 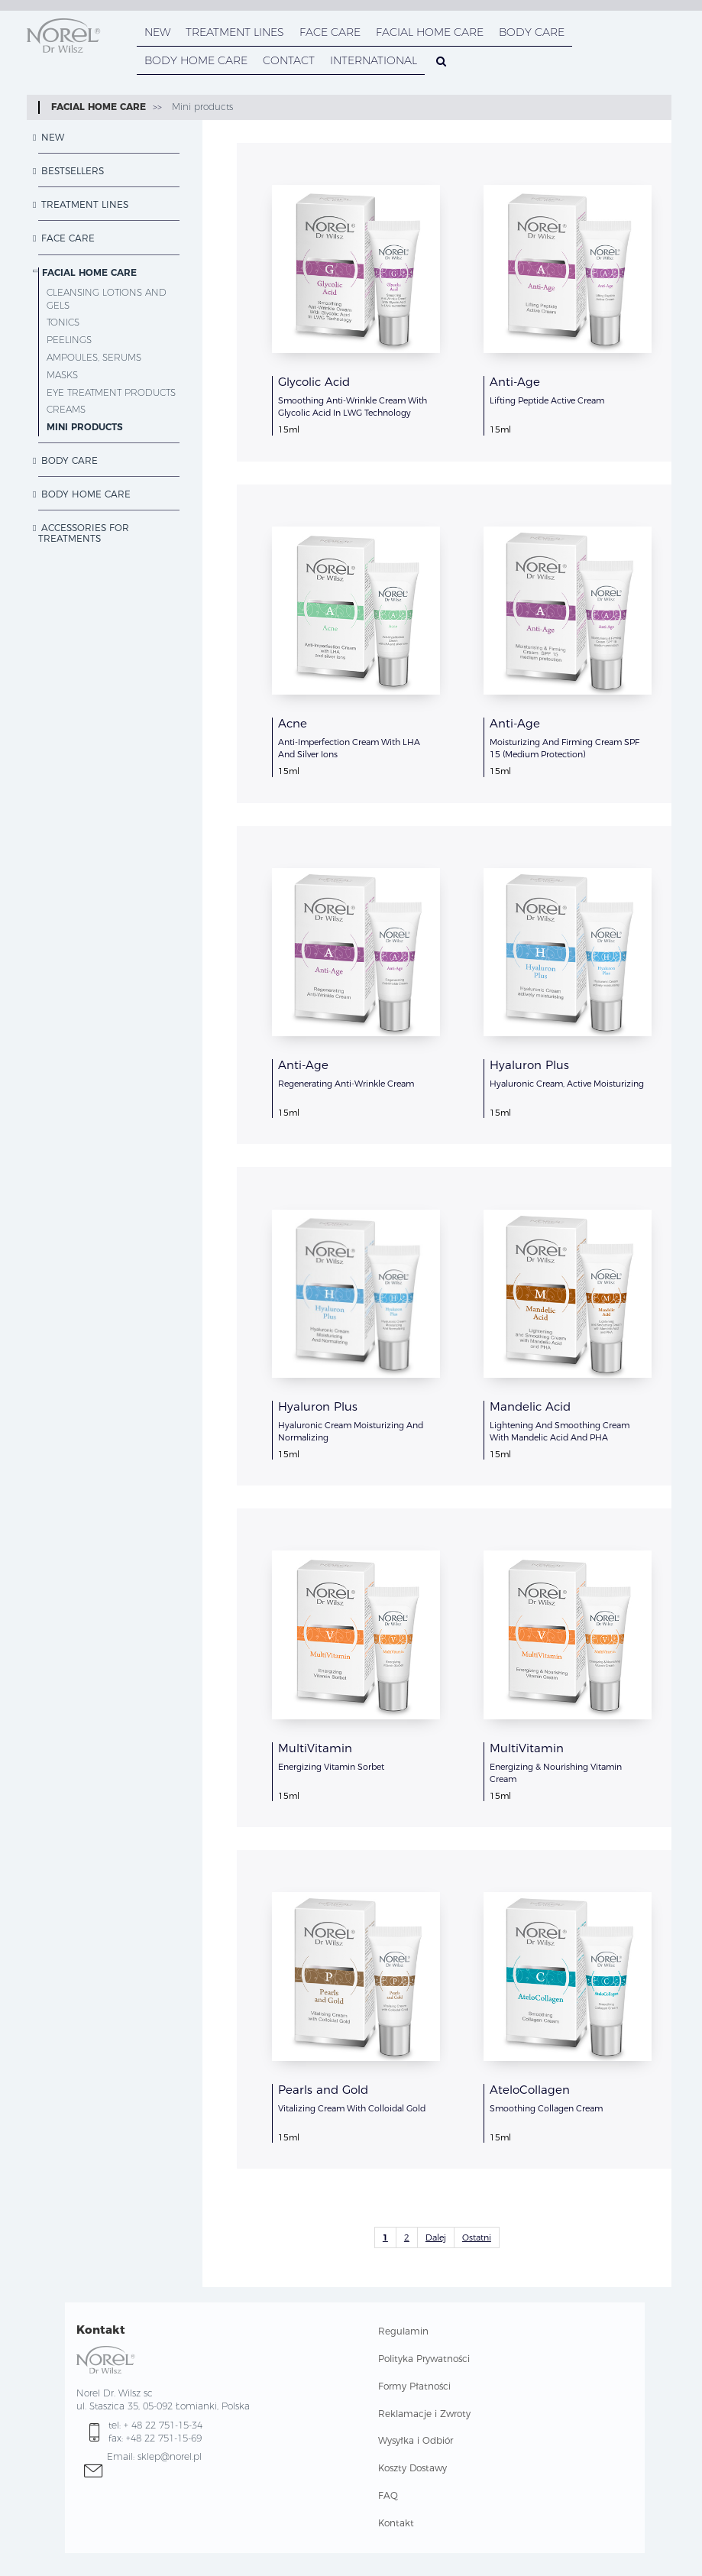 I want to click on Acne, so click(x=292, y=723).